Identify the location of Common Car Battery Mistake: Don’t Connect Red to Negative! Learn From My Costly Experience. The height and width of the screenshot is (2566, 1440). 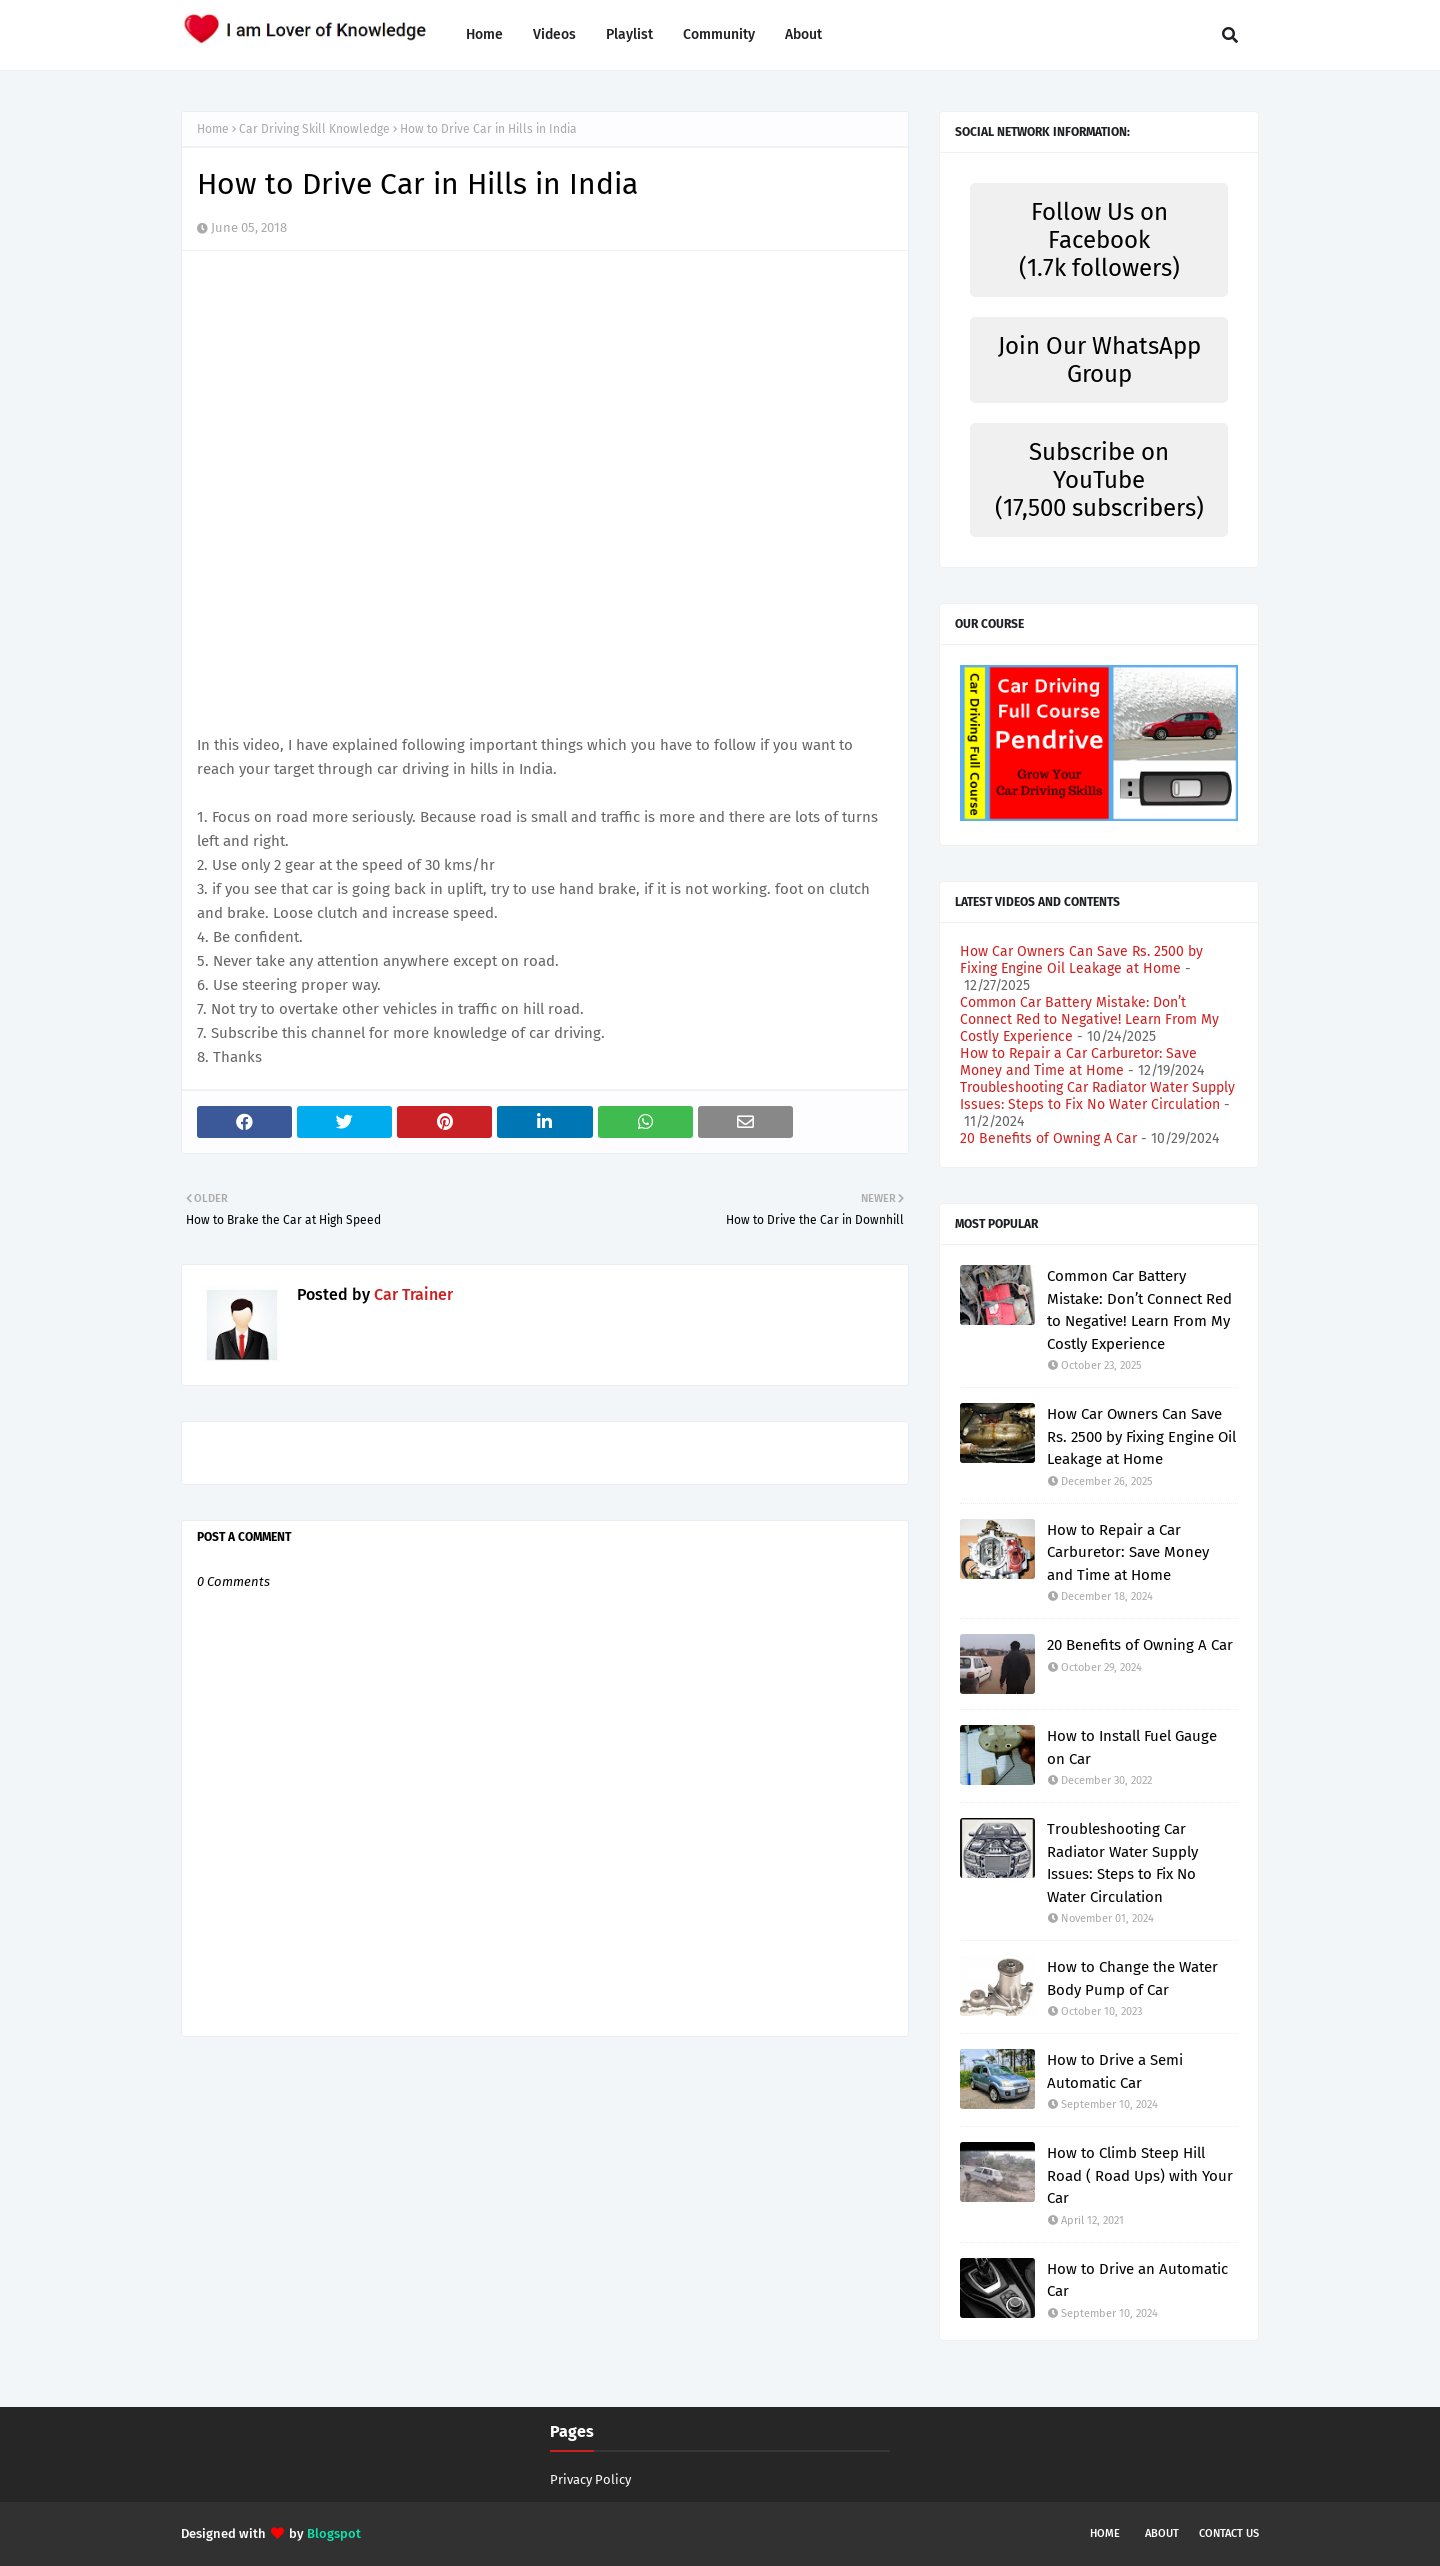
(1089, 1019).